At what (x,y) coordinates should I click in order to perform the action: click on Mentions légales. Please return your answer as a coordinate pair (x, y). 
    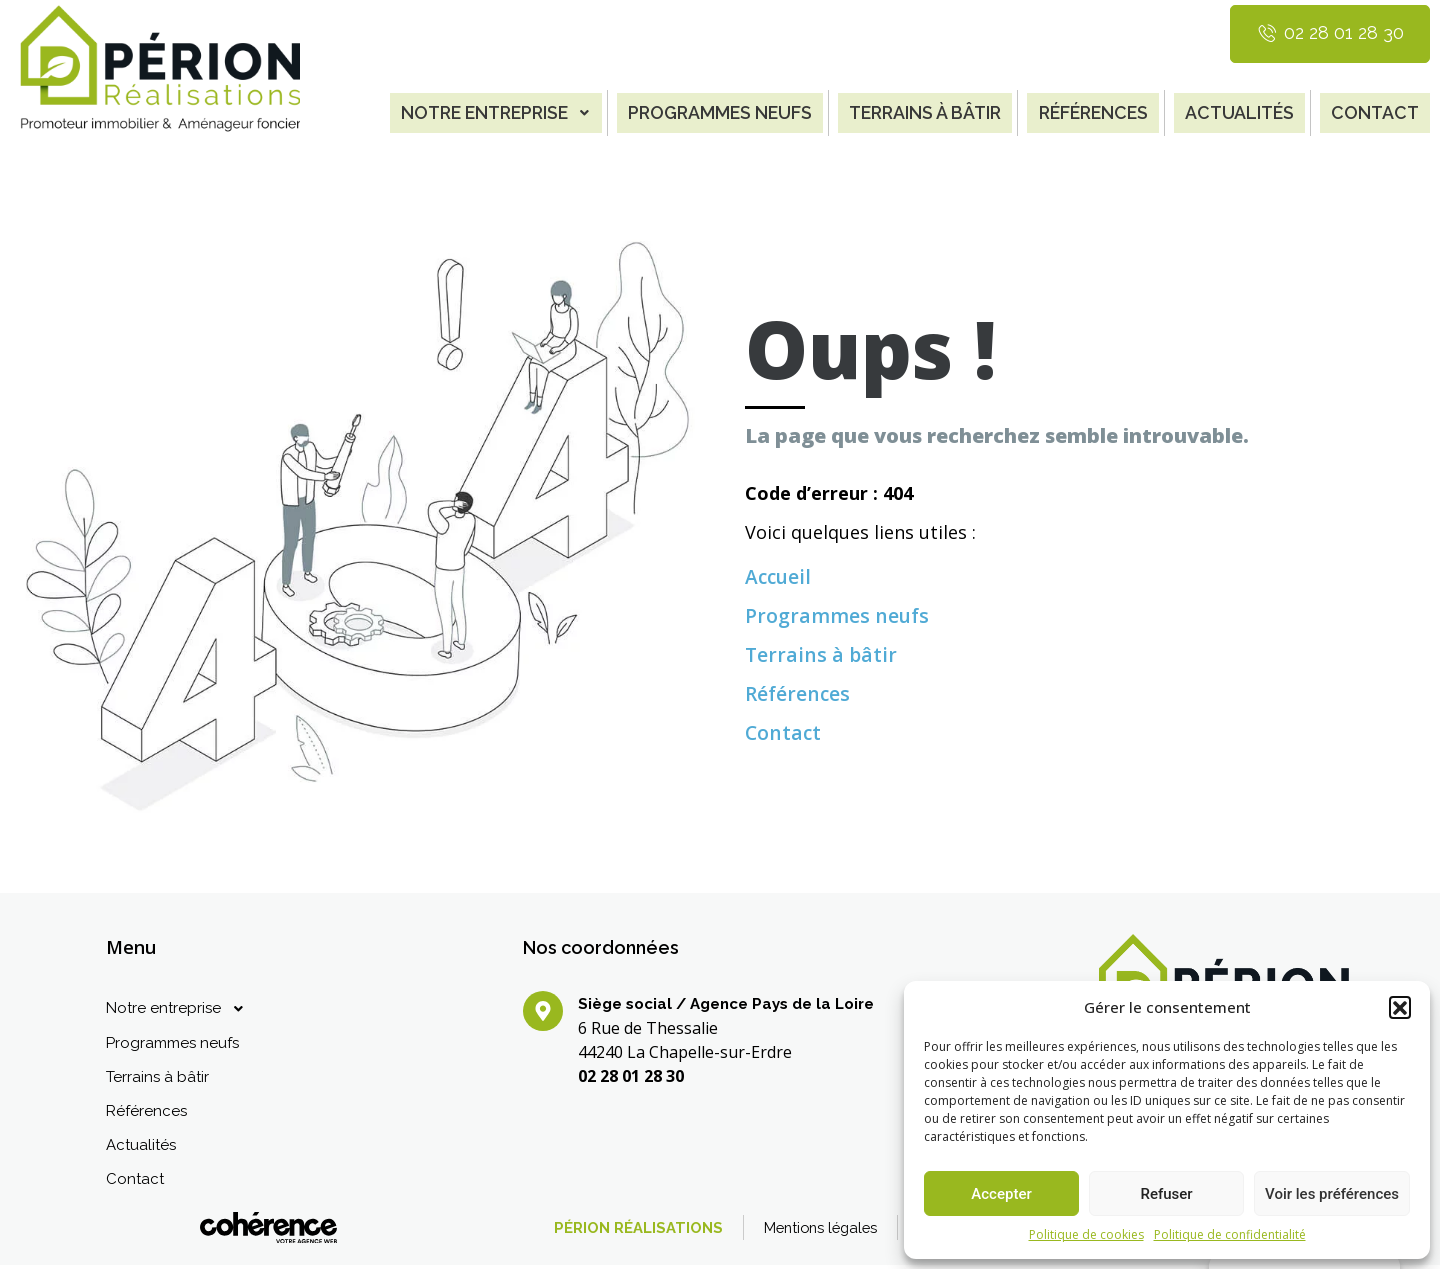
    Looking at the image, I should click on (801, 1232).